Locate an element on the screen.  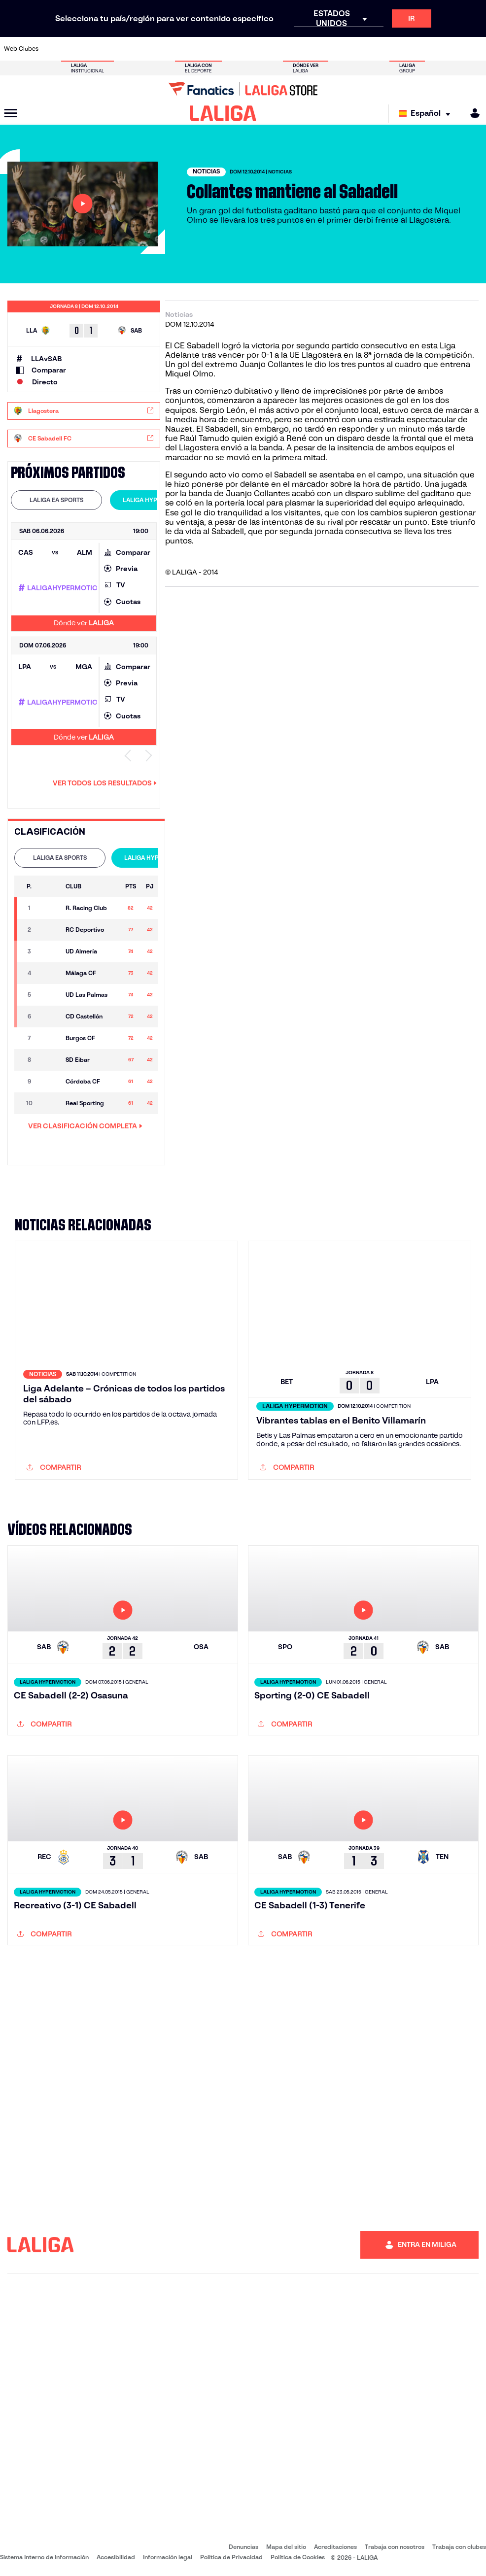
[Ir a https://www.realoviedo.es/] is located at coordinates (386, 48).